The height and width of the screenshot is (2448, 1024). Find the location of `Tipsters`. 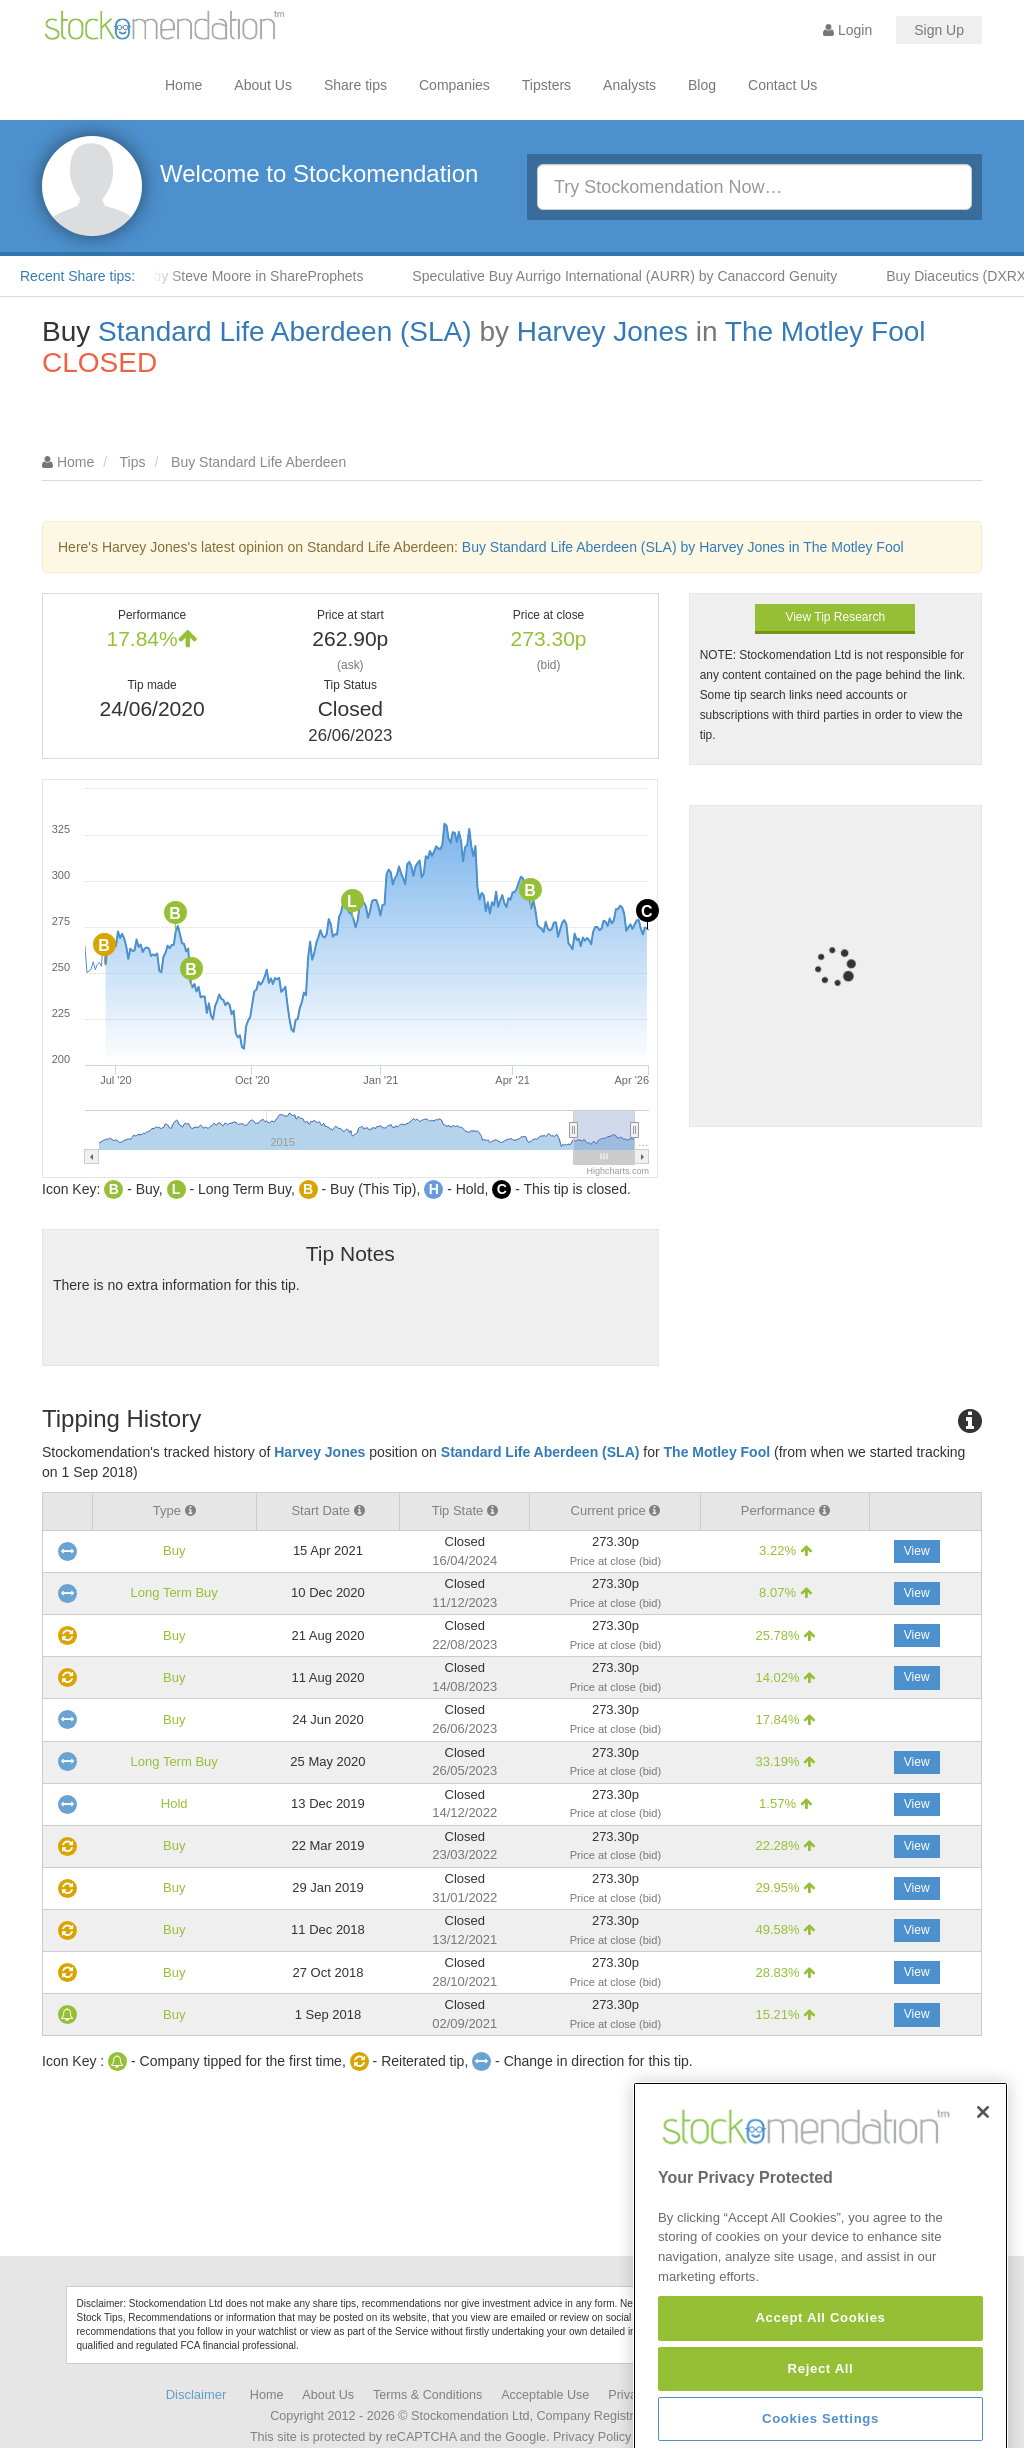

Tipsters is located at coordinates (546, 85).